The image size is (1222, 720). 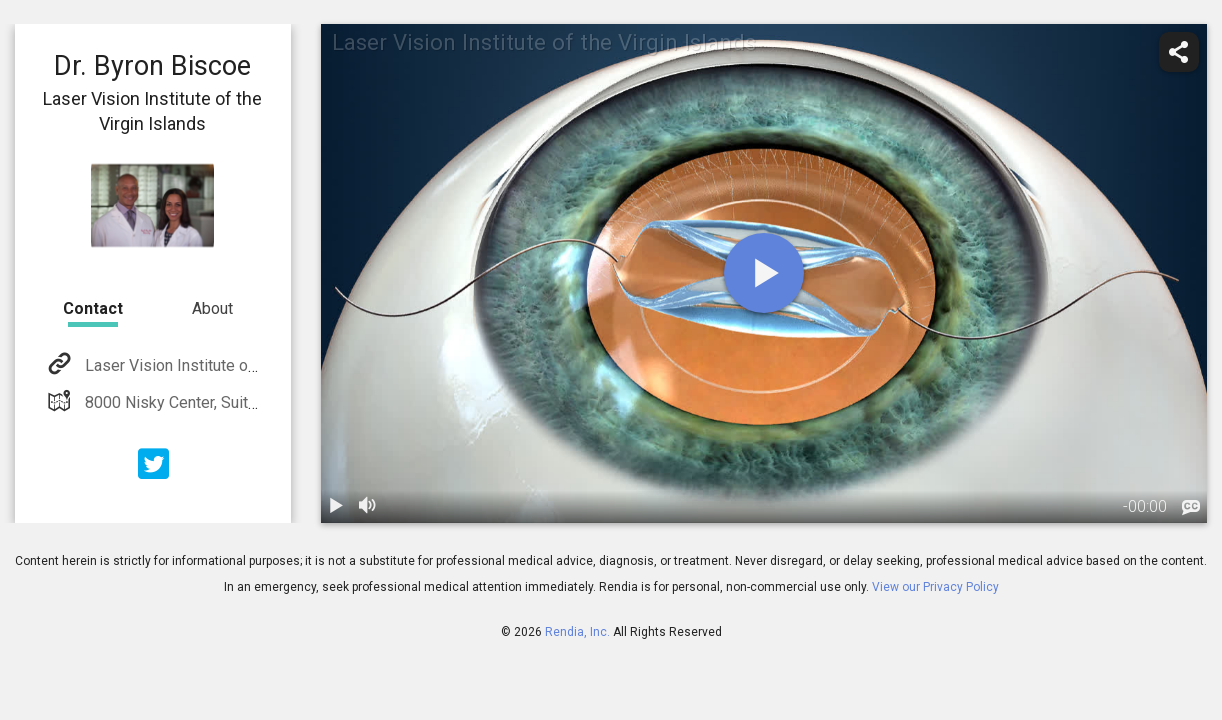 I want to click on [play], so click(x=764, y=273).